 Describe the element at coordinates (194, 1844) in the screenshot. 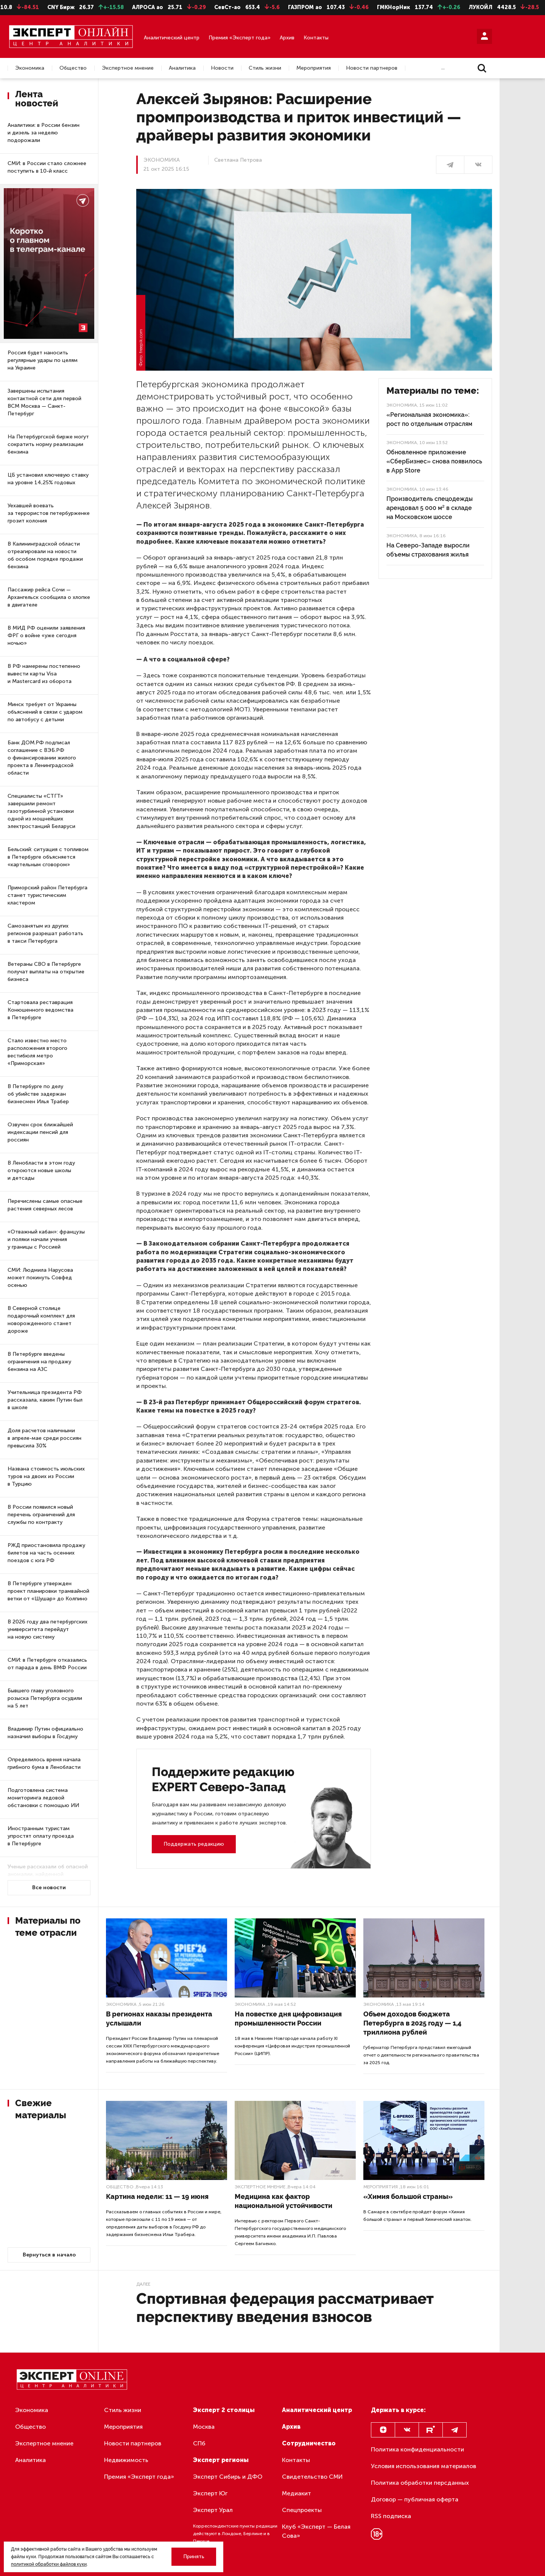

I see `Поддержать редакцию` at that location.